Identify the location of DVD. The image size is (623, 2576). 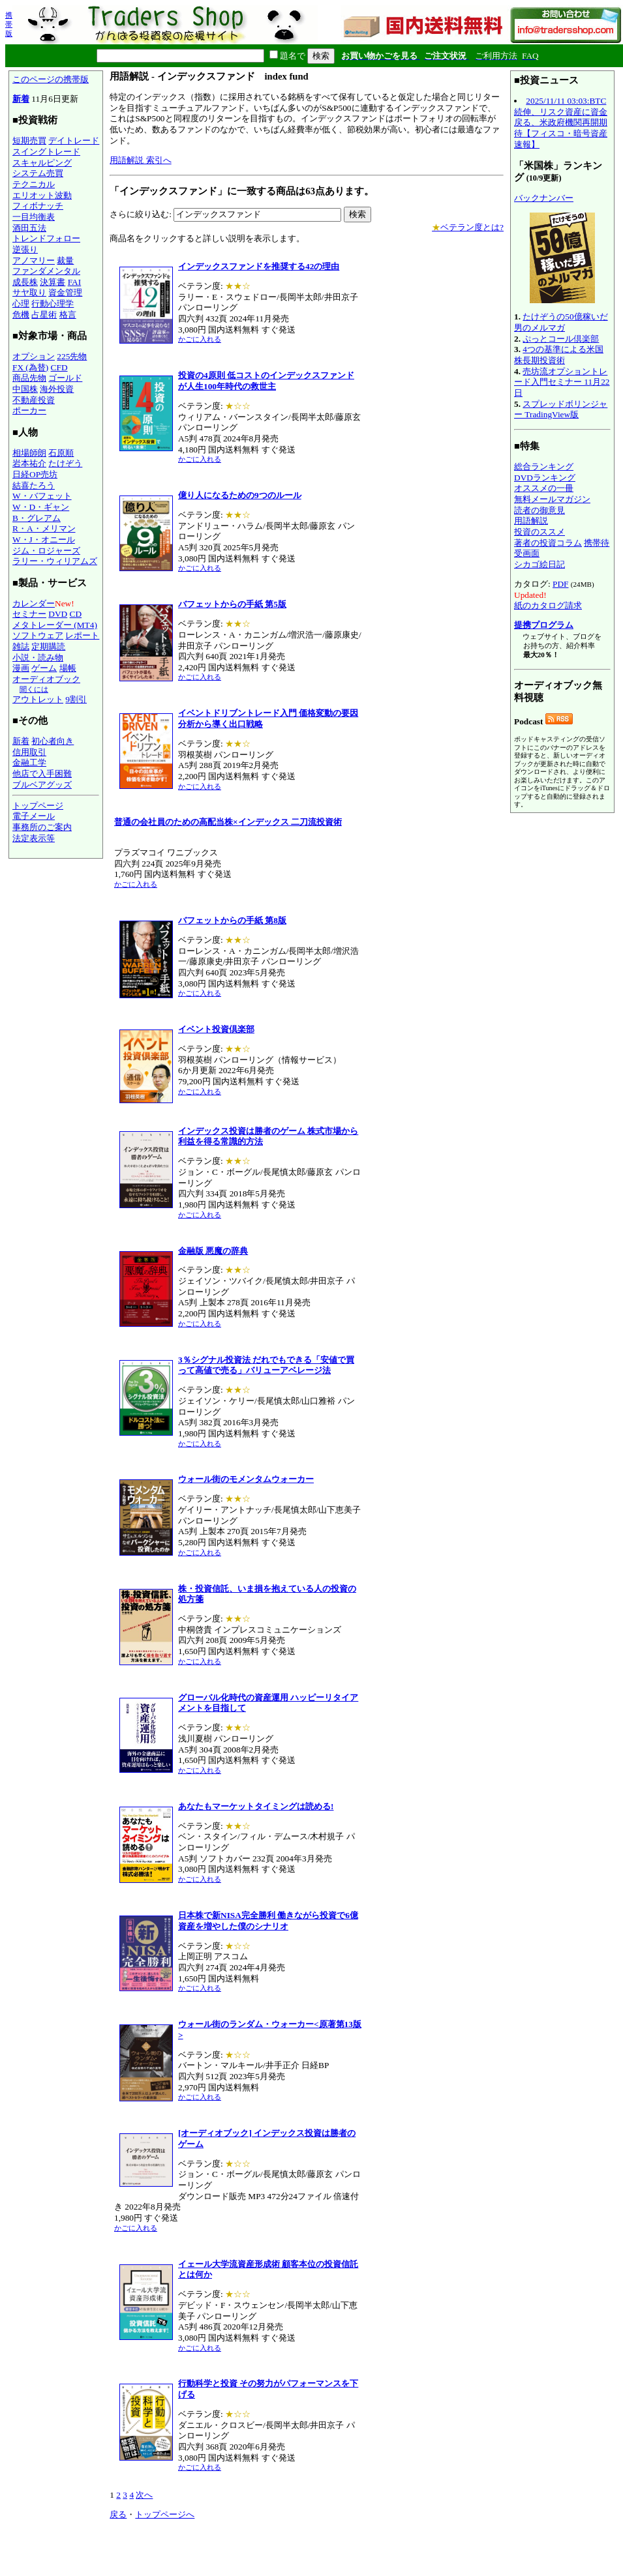
(57, 614).